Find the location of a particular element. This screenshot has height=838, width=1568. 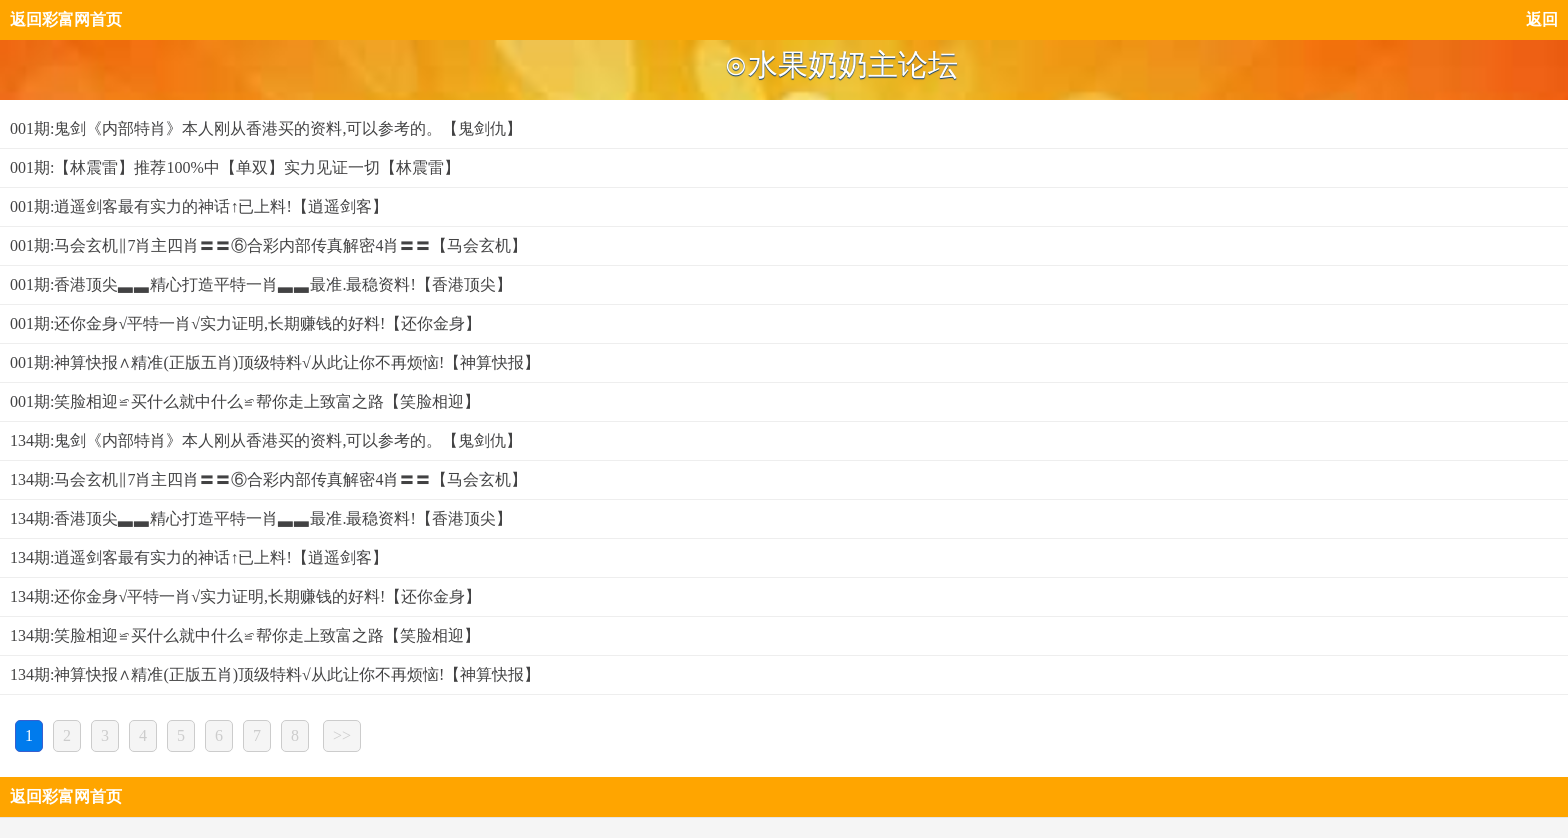

001期:神算快报∧精准(正版五肖)顶级特料√从此让你不再烦恼!【神算快报】 is located at coordinates (275, 362).